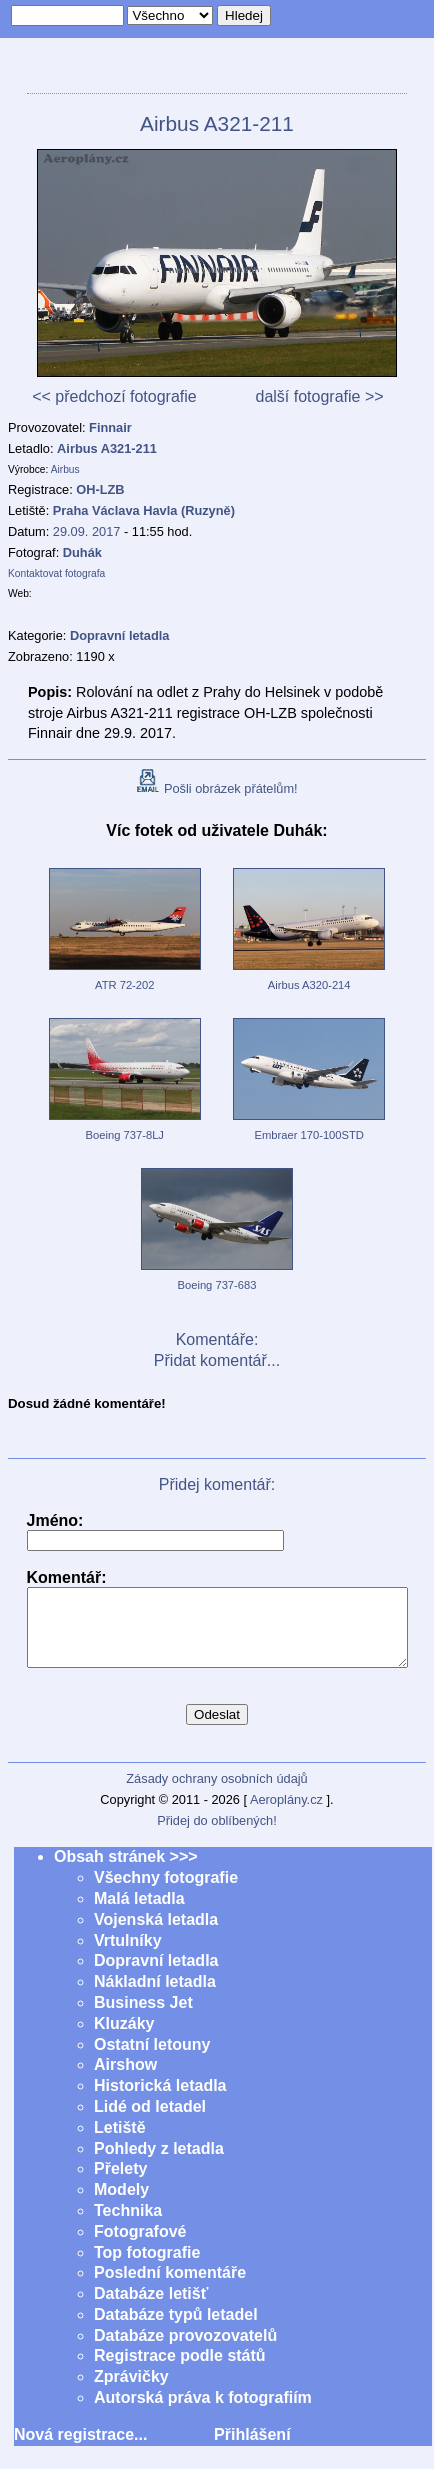 The image size is (434, 2469). Describe the element at coordinates (180, 2370) in the screenshot. I see `Registrace podle států` at that location.